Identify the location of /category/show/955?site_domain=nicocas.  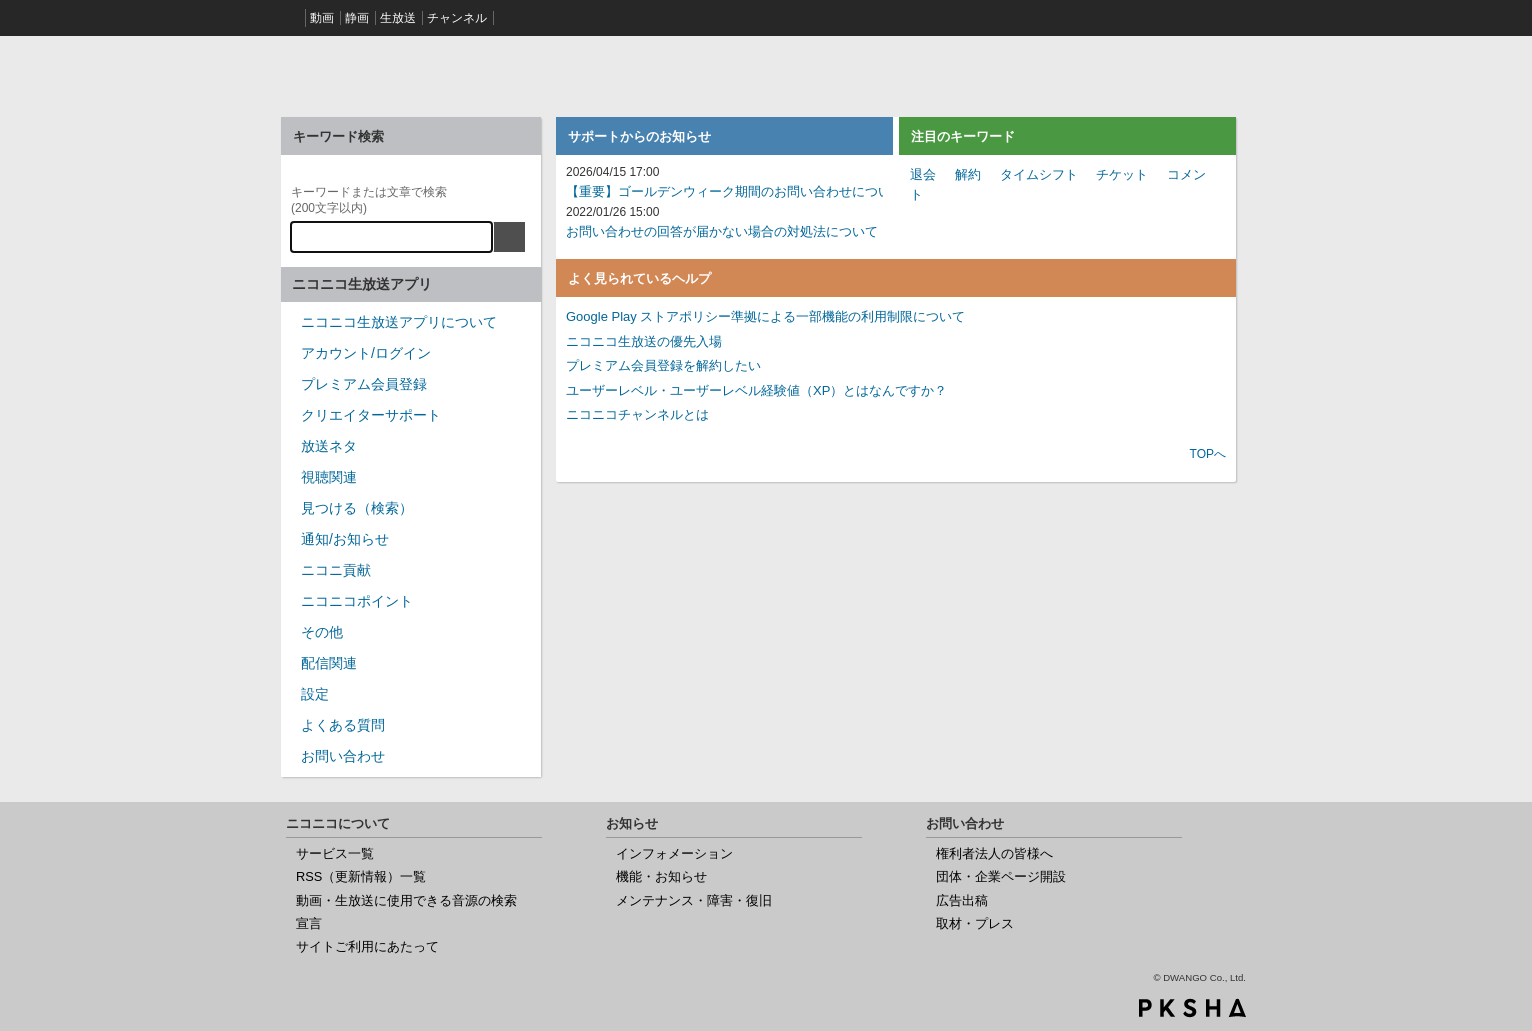
(291, 576).